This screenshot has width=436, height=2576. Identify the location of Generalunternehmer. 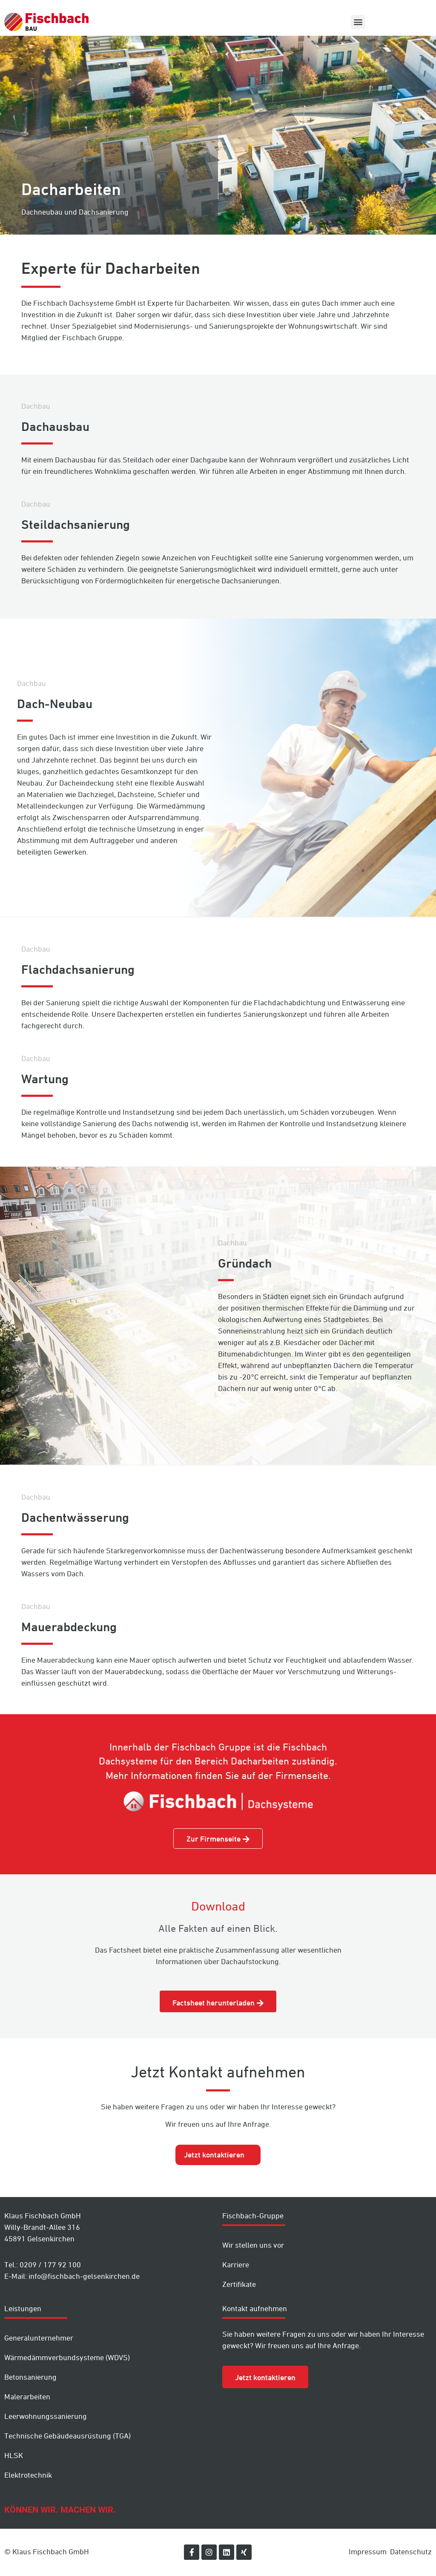
(38, 2337).